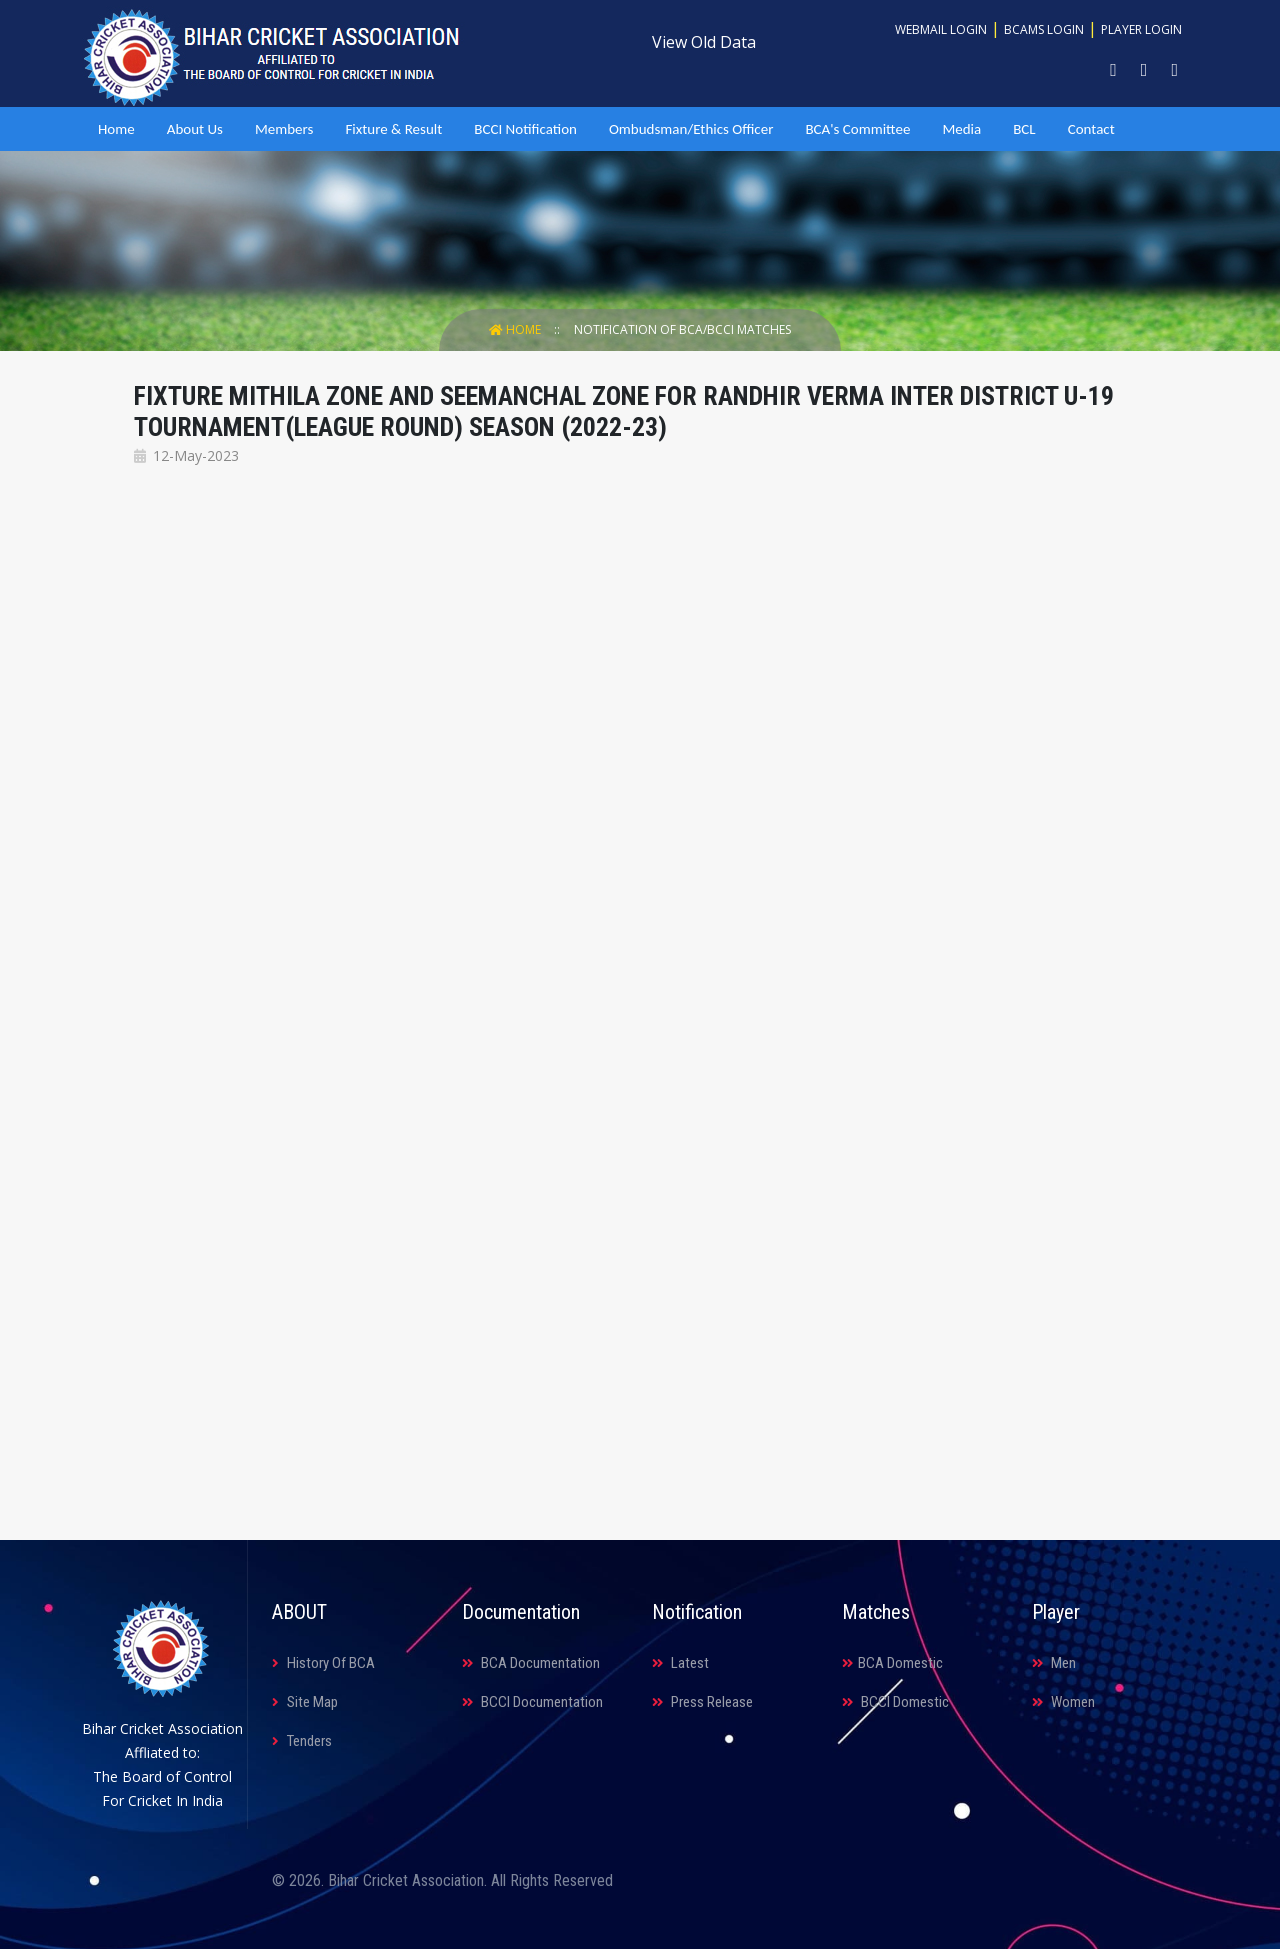 Image resolution: width=1280 pixels, height=1949 pixels. Describe the element at coordinates (1063, 1702) in the screenshot. I see `Women` at that location.